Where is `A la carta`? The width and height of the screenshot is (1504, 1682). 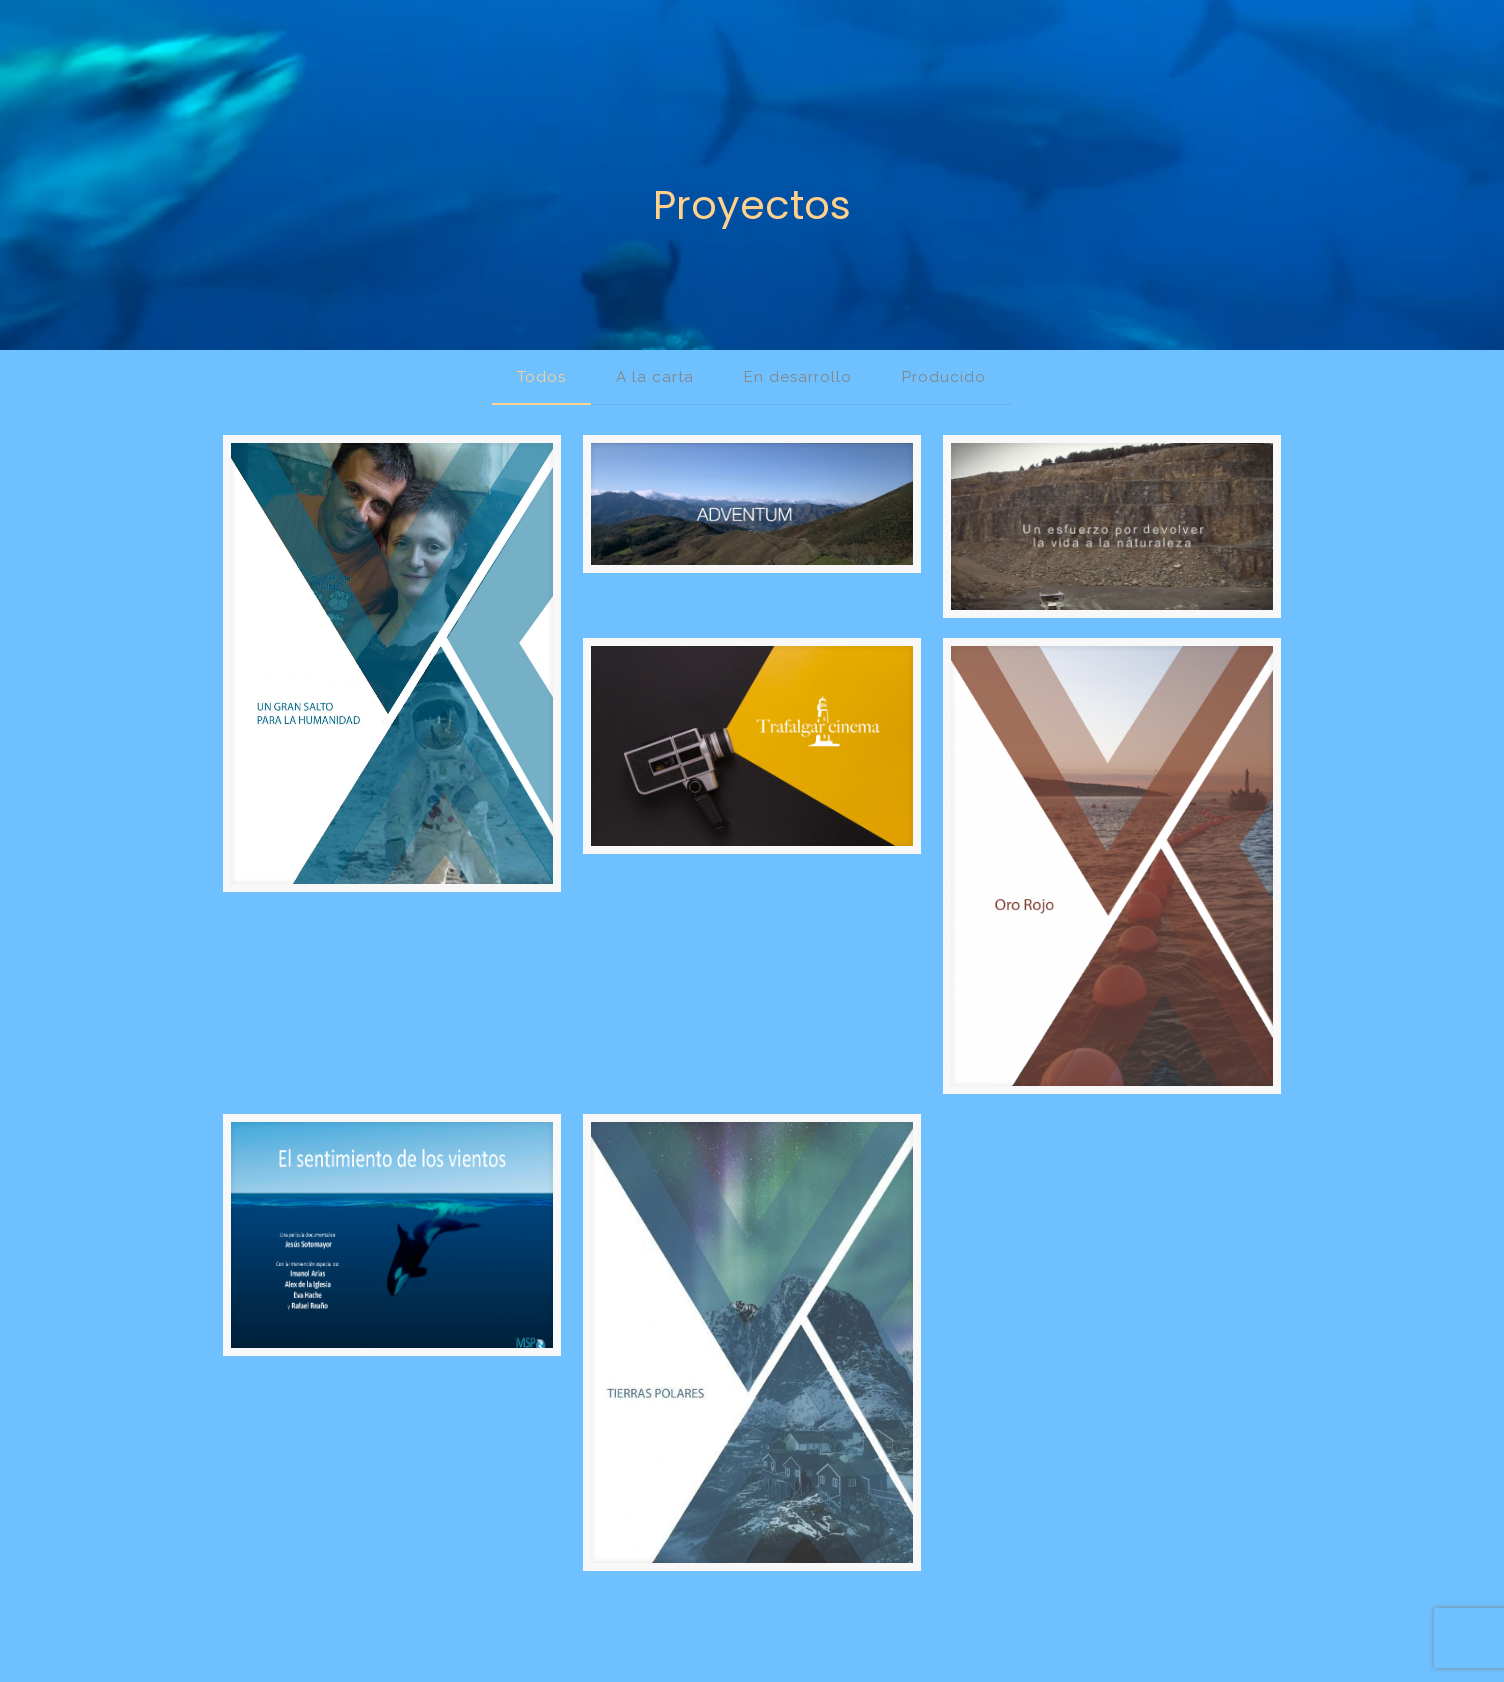
A la carta is located at coordinates (655, 377).